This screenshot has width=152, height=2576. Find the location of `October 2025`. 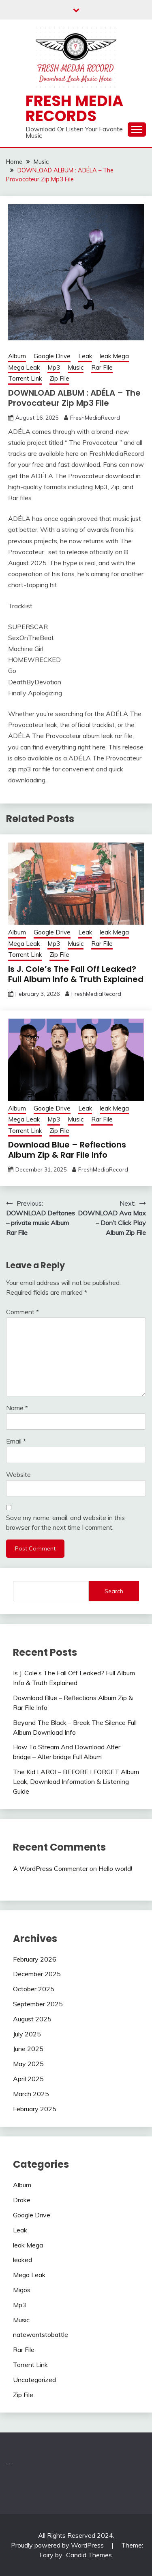

October 2025 is located at coordinates (33, 1989).